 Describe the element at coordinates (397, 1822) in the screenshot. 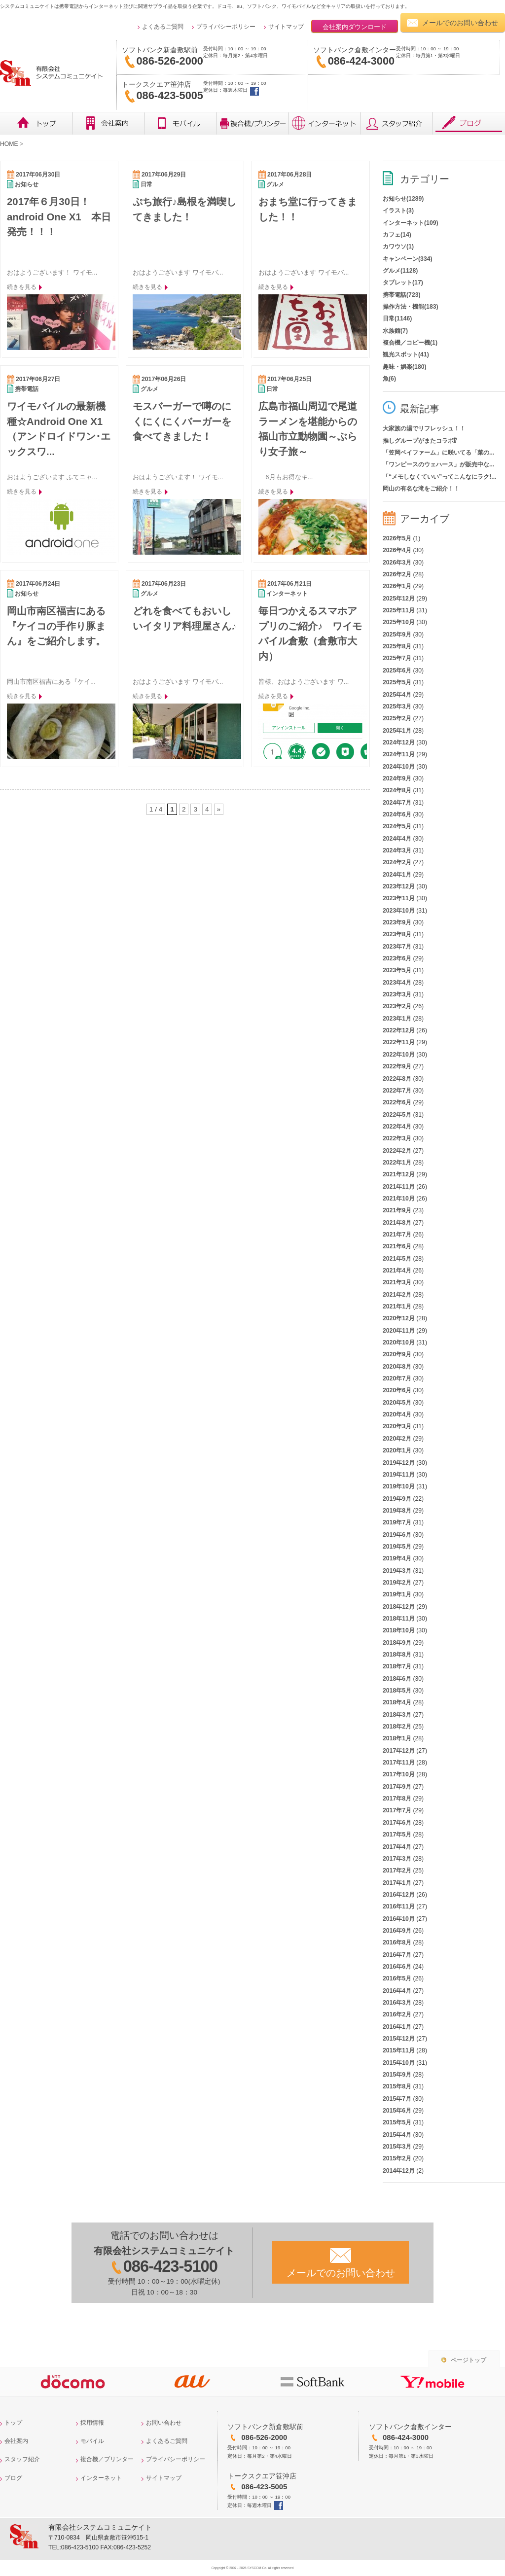

I see `2017年6月` at that location.